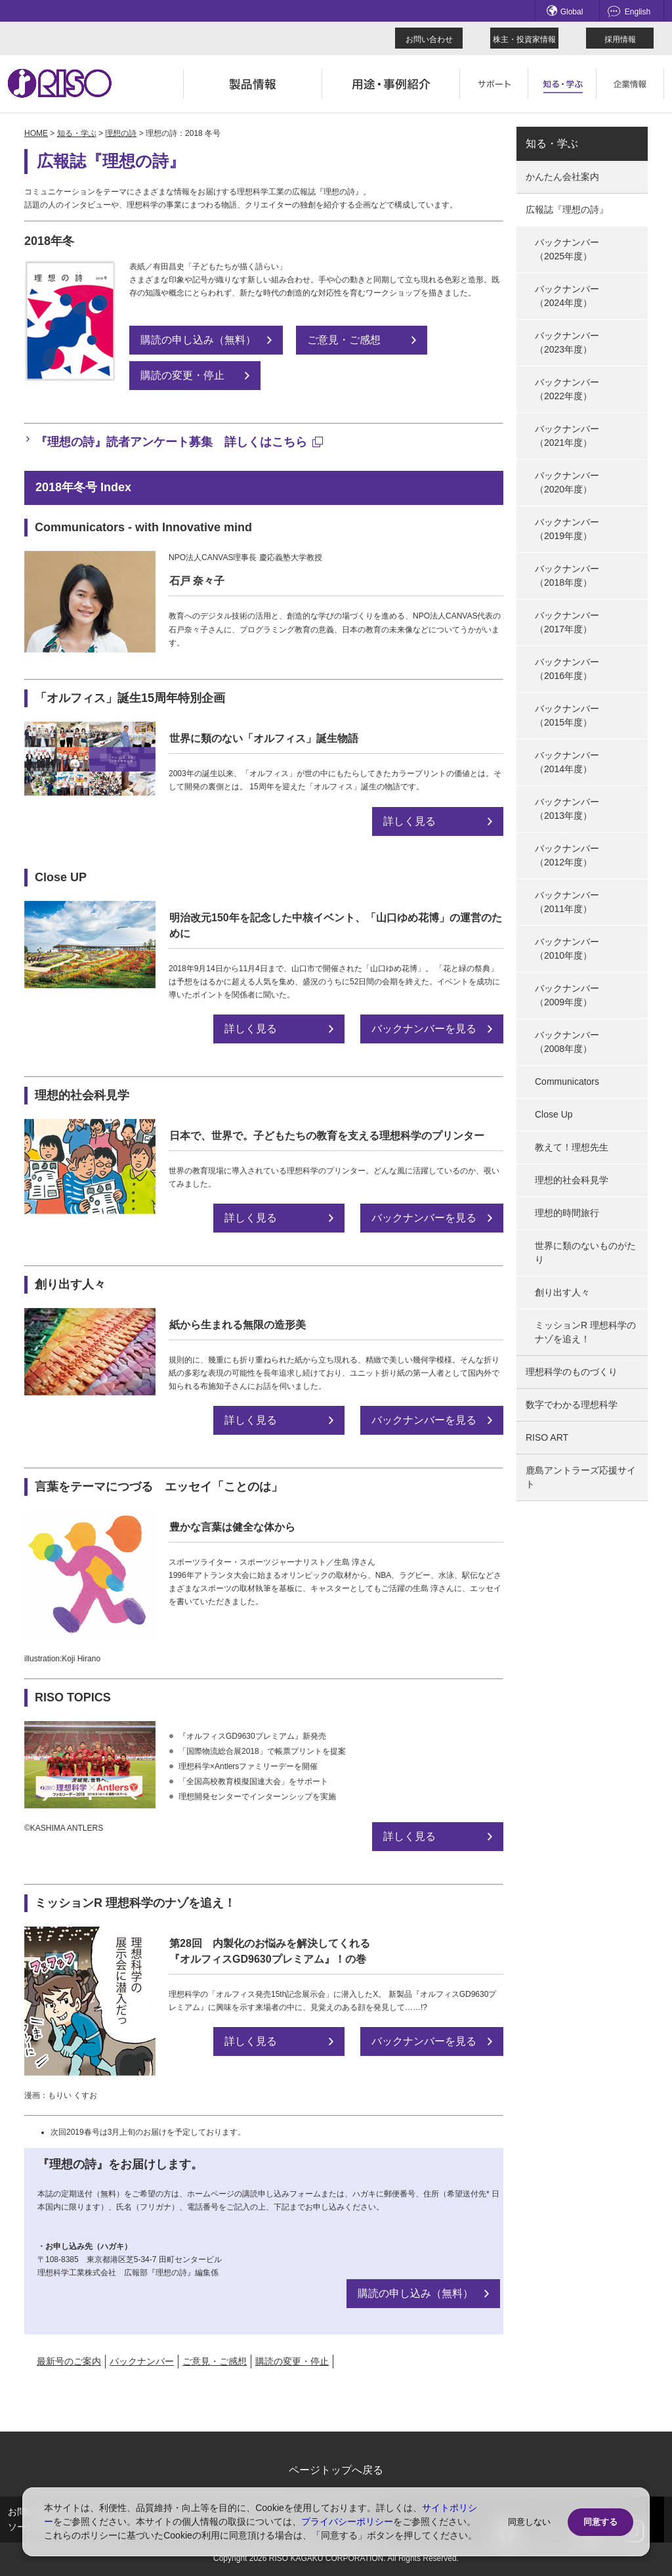  Describe the element at coordinates (572, 1371) in the screenshot. I see `理想科学のものづくり` at that location.